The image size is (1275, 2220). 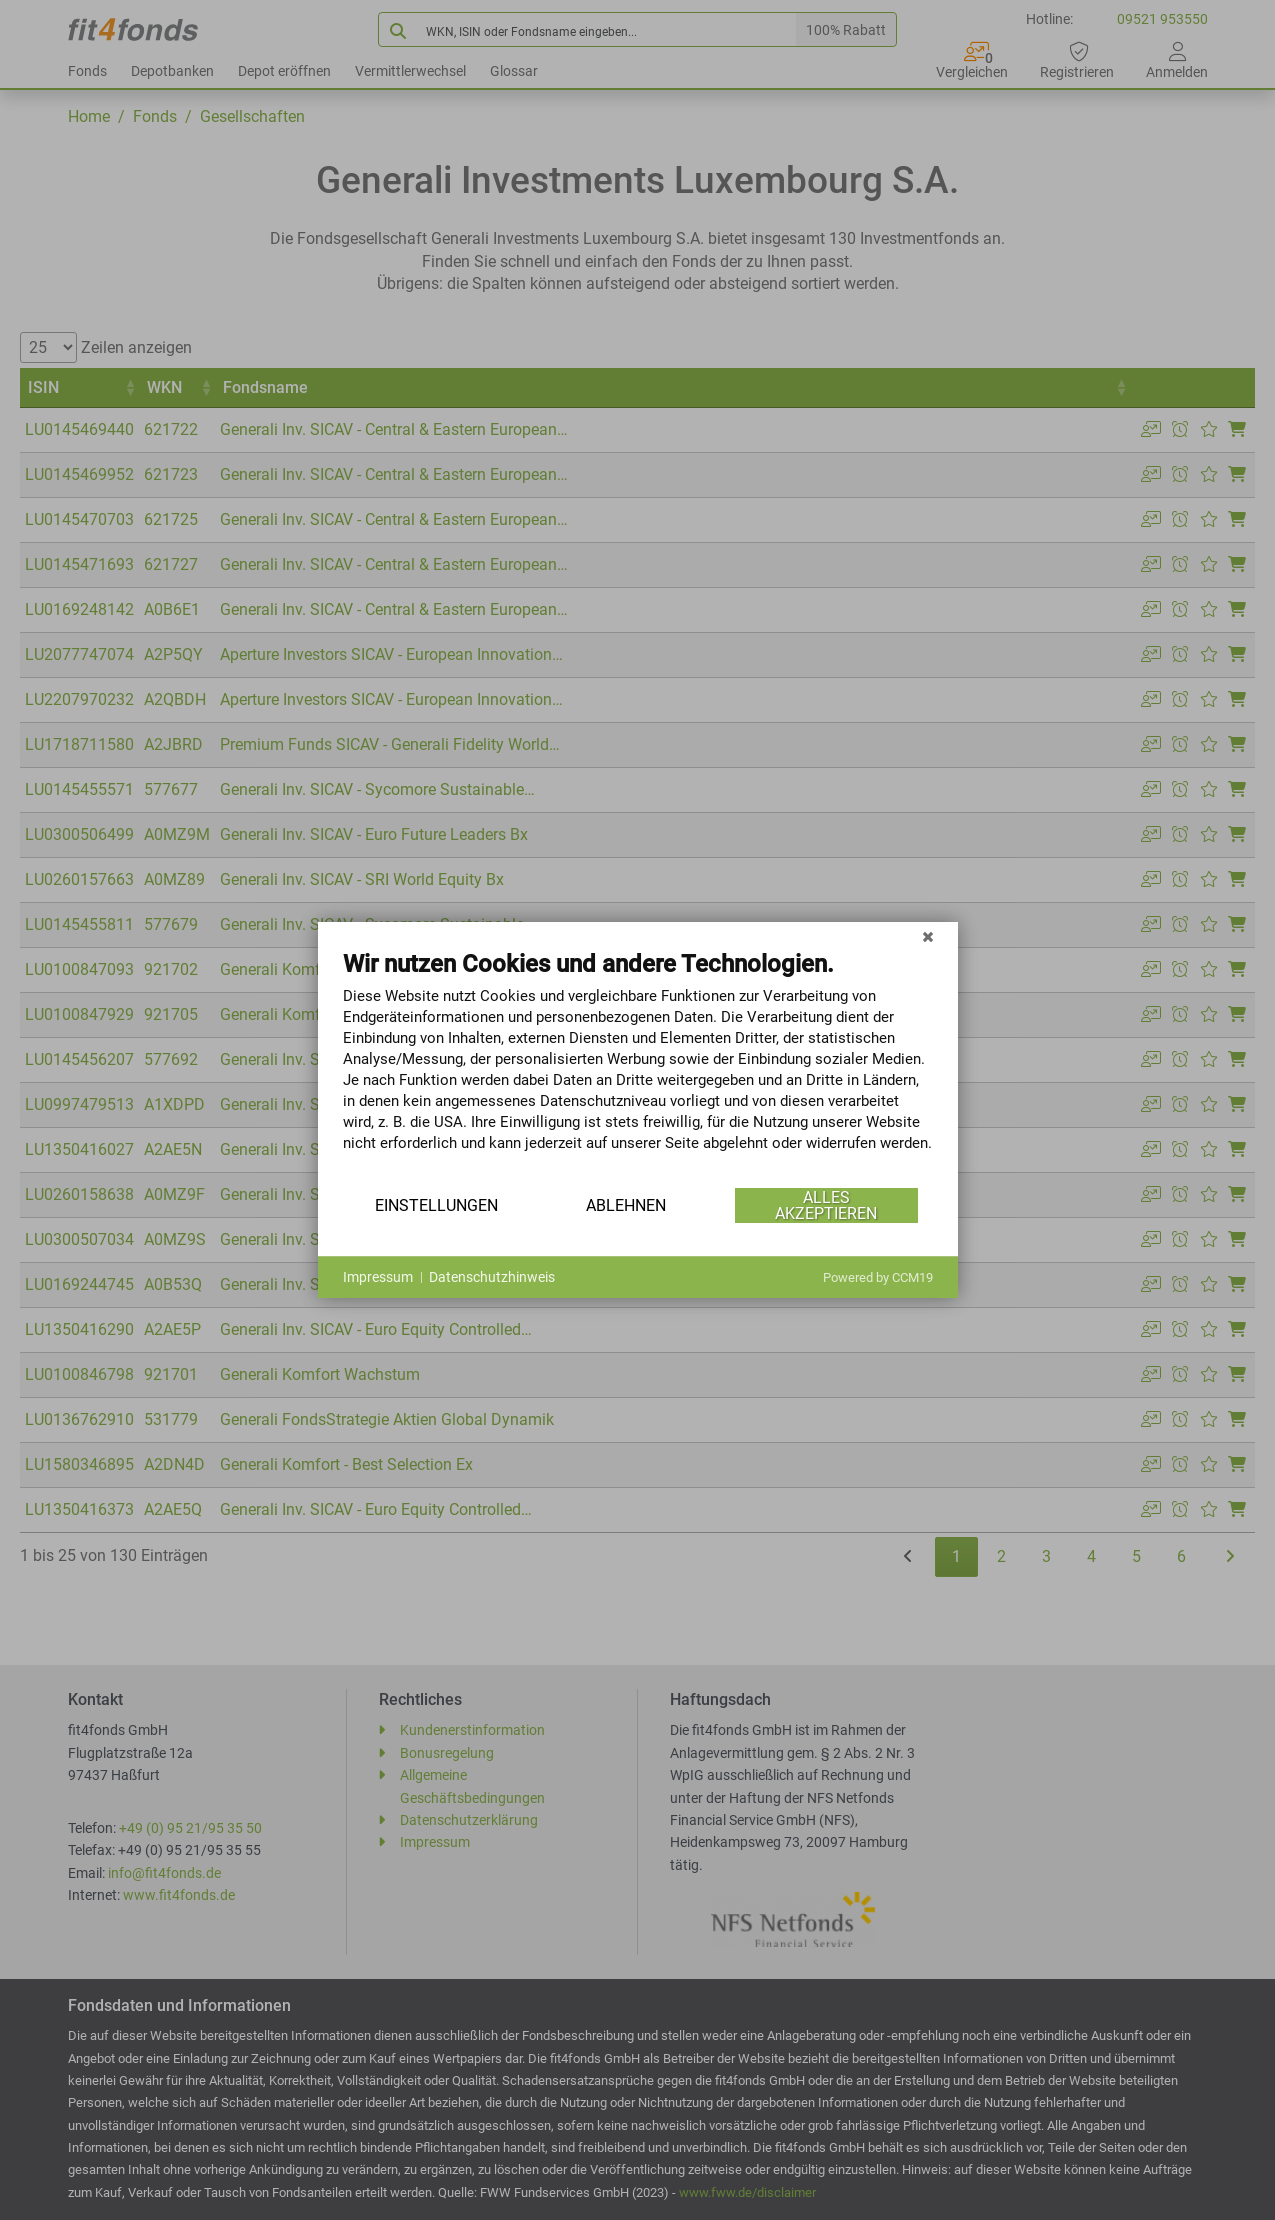 What do you see at coordinates (492, 1277) in the screenshot?
I see `Datenschutzhinweis` at bounding box center [492, 1277].